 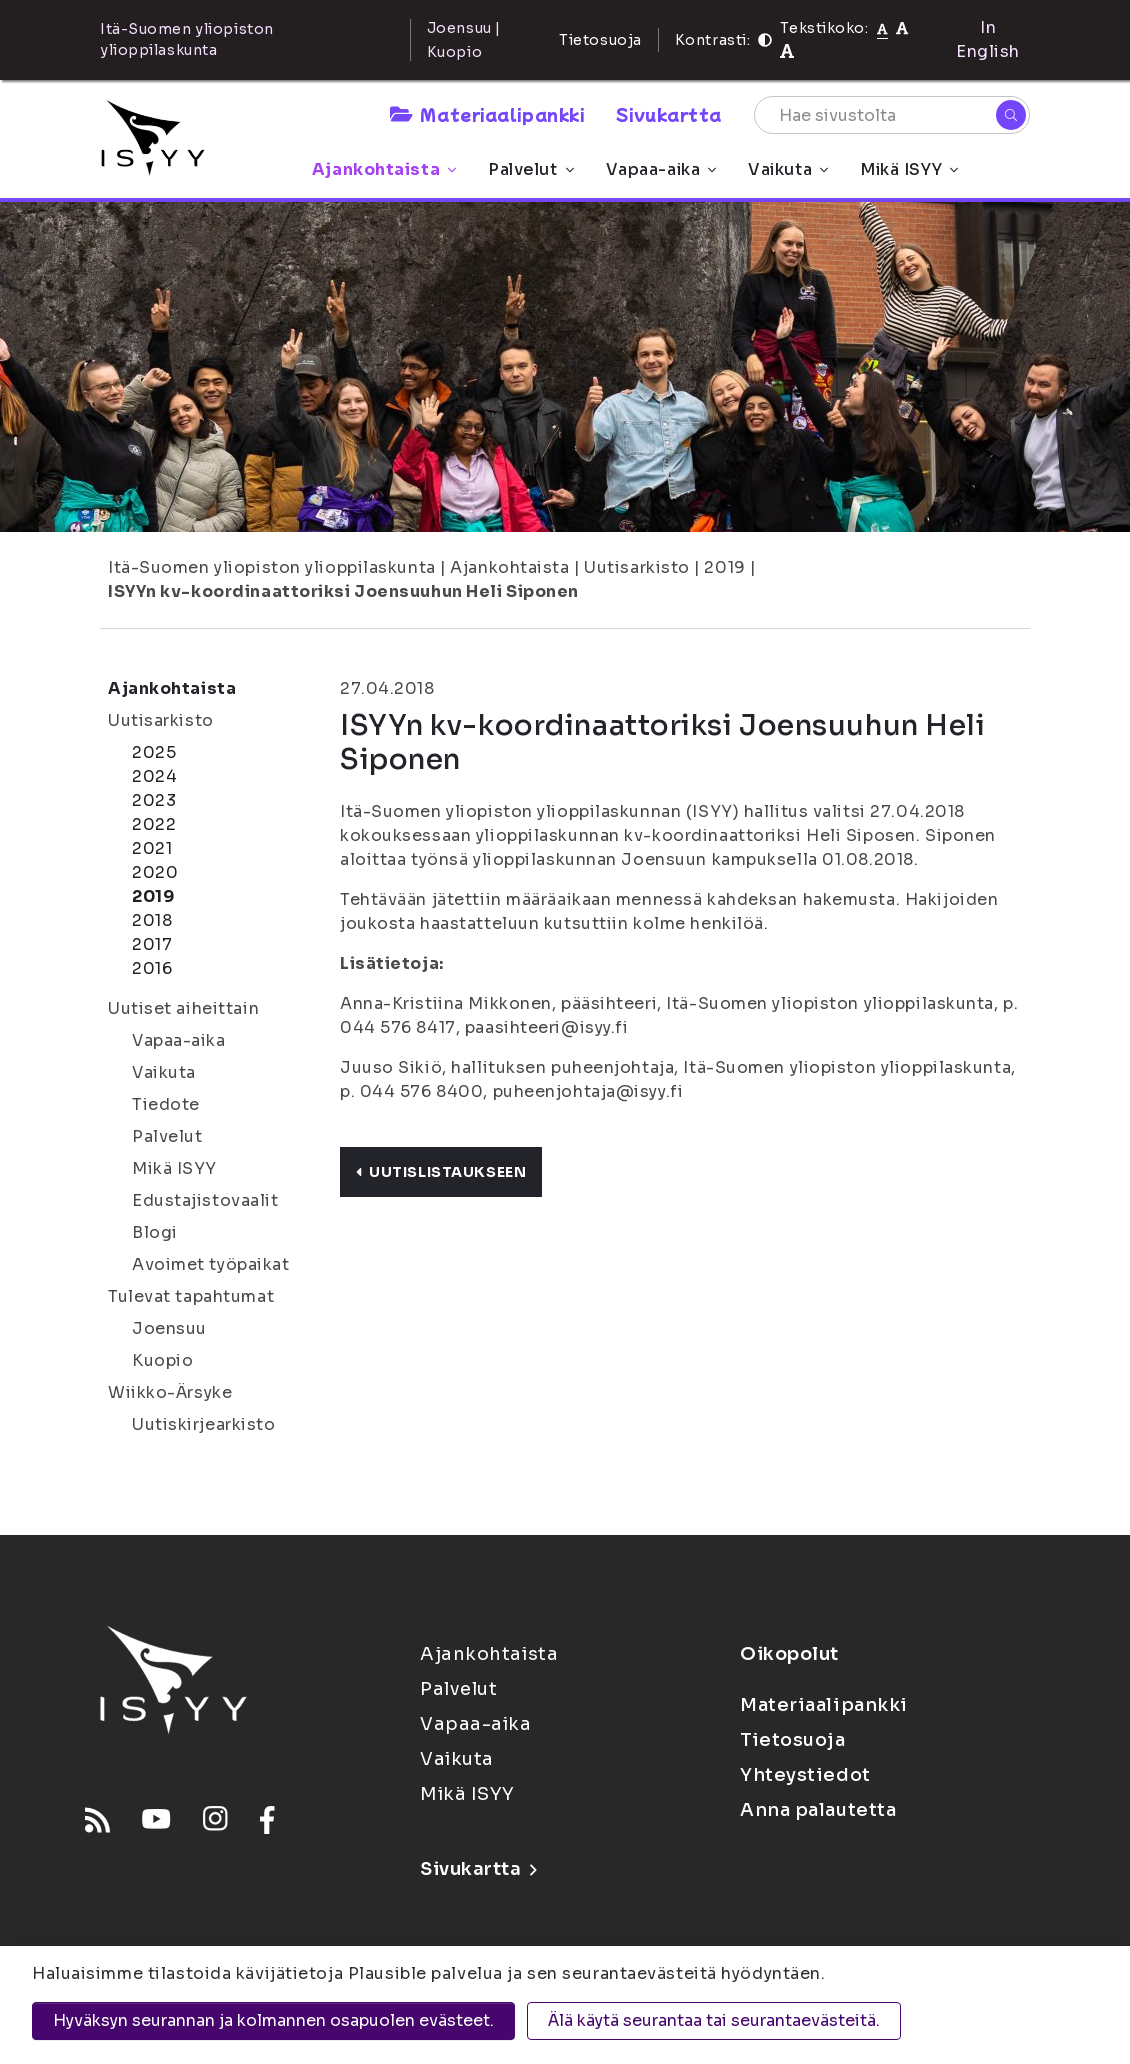 What do you see at coordinates (204, 1424) in the screenshot?
I see `Uutiskirjearkisto` at bounding box center [204, 1424].